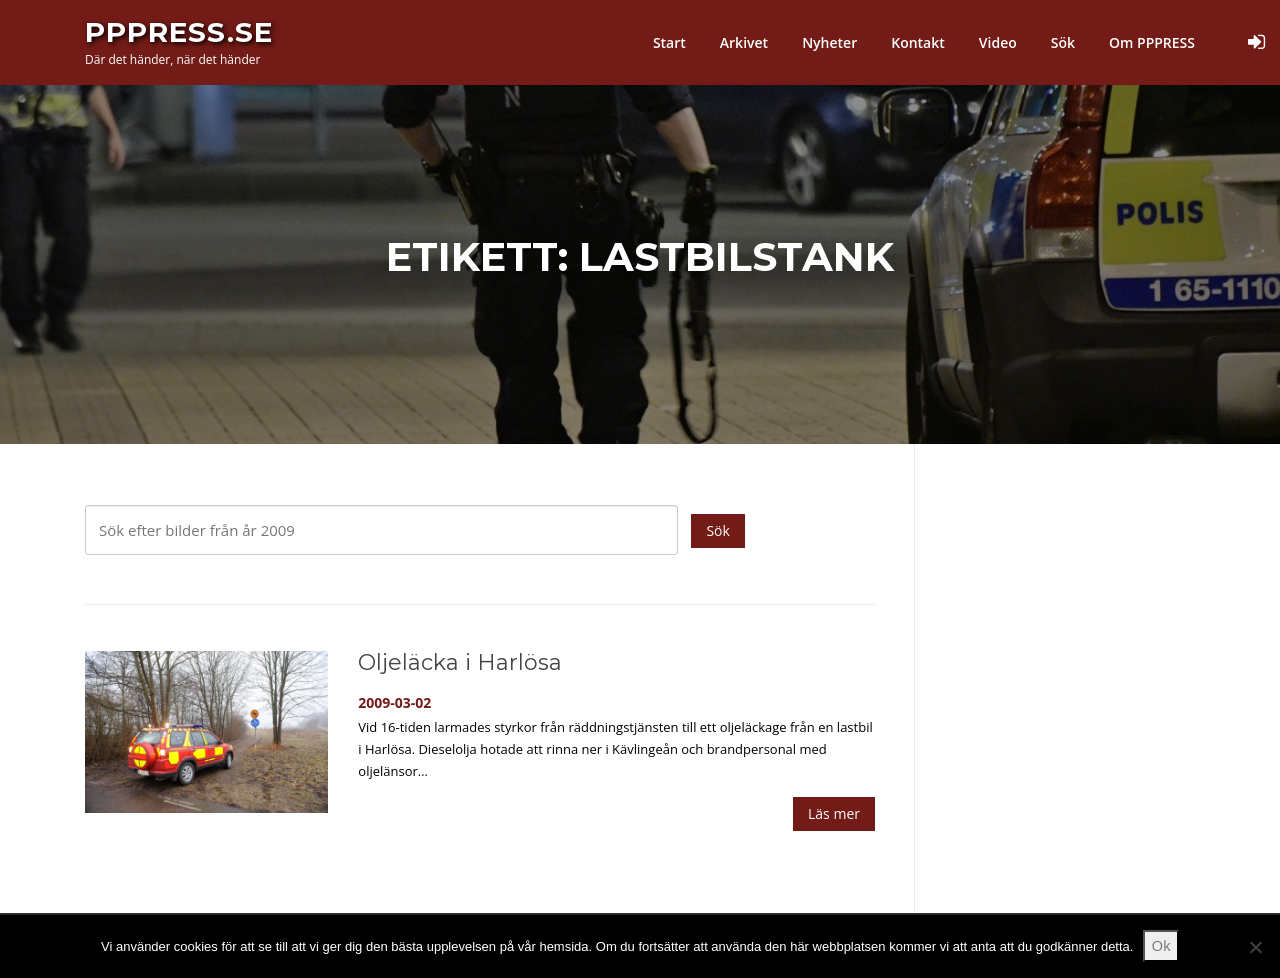  Describe the element at coordinates (1152, 42) in the screenshot. I see `Om PPPRESS` at that location.